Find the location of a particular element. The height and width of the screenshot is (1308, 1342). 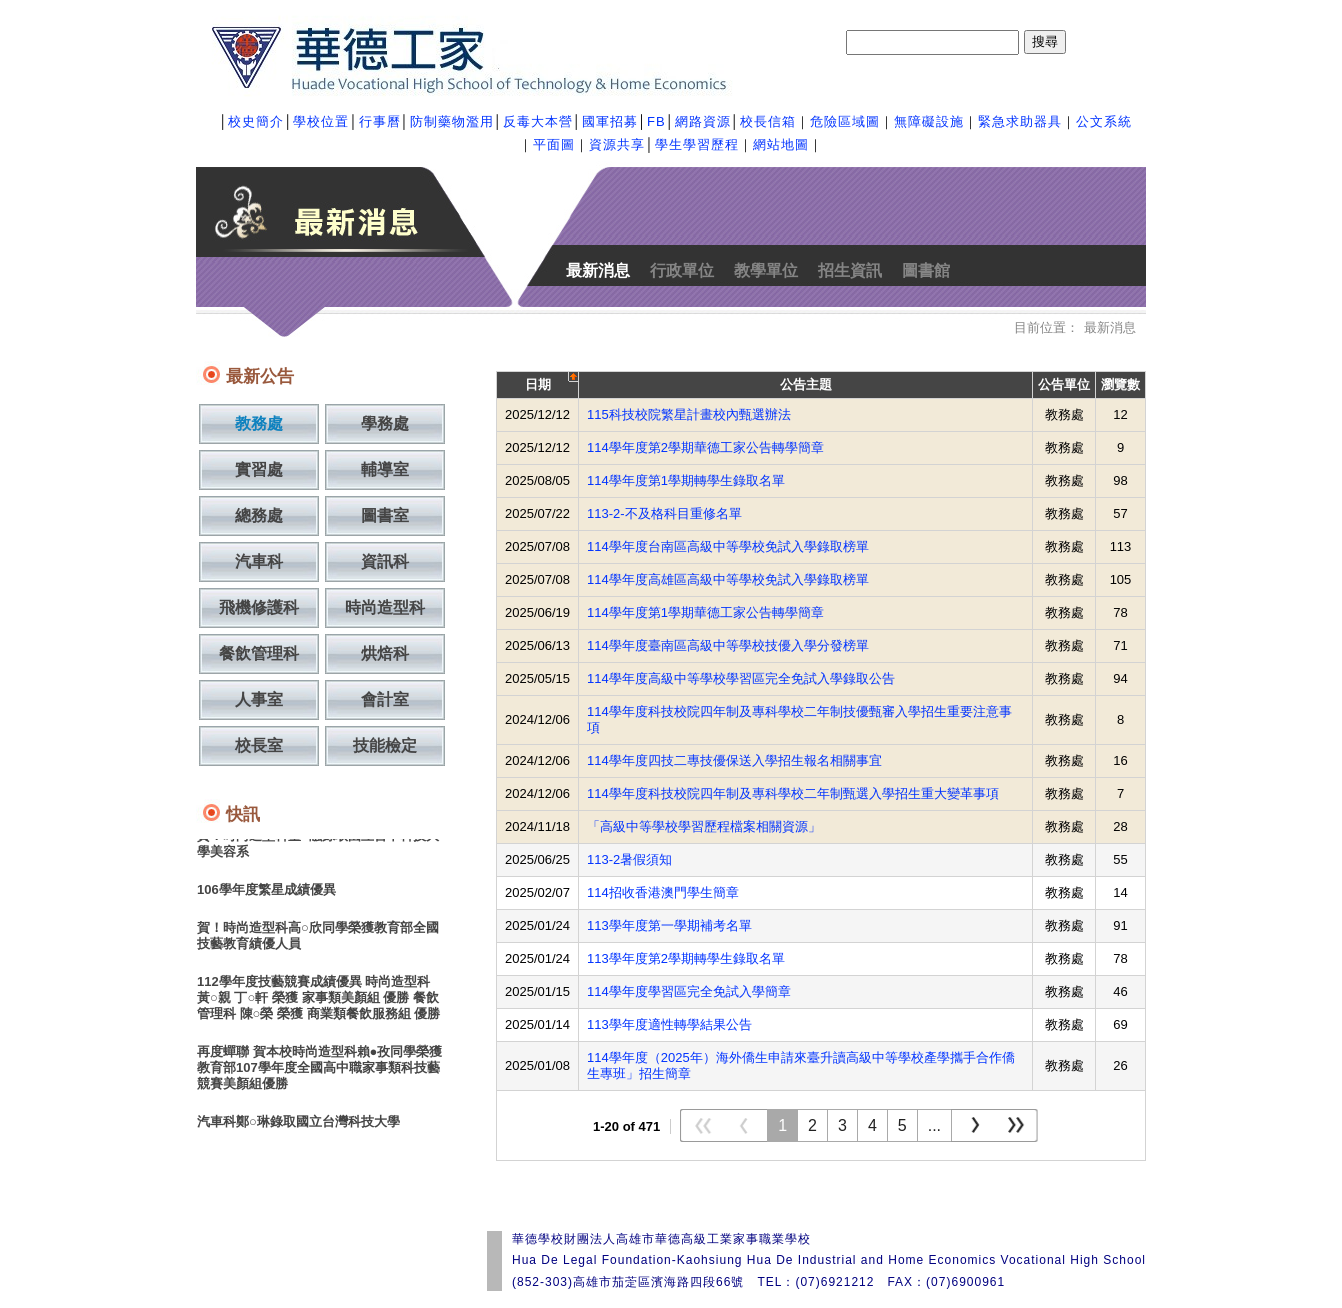

校長室 is located at coordinates (259, 745).